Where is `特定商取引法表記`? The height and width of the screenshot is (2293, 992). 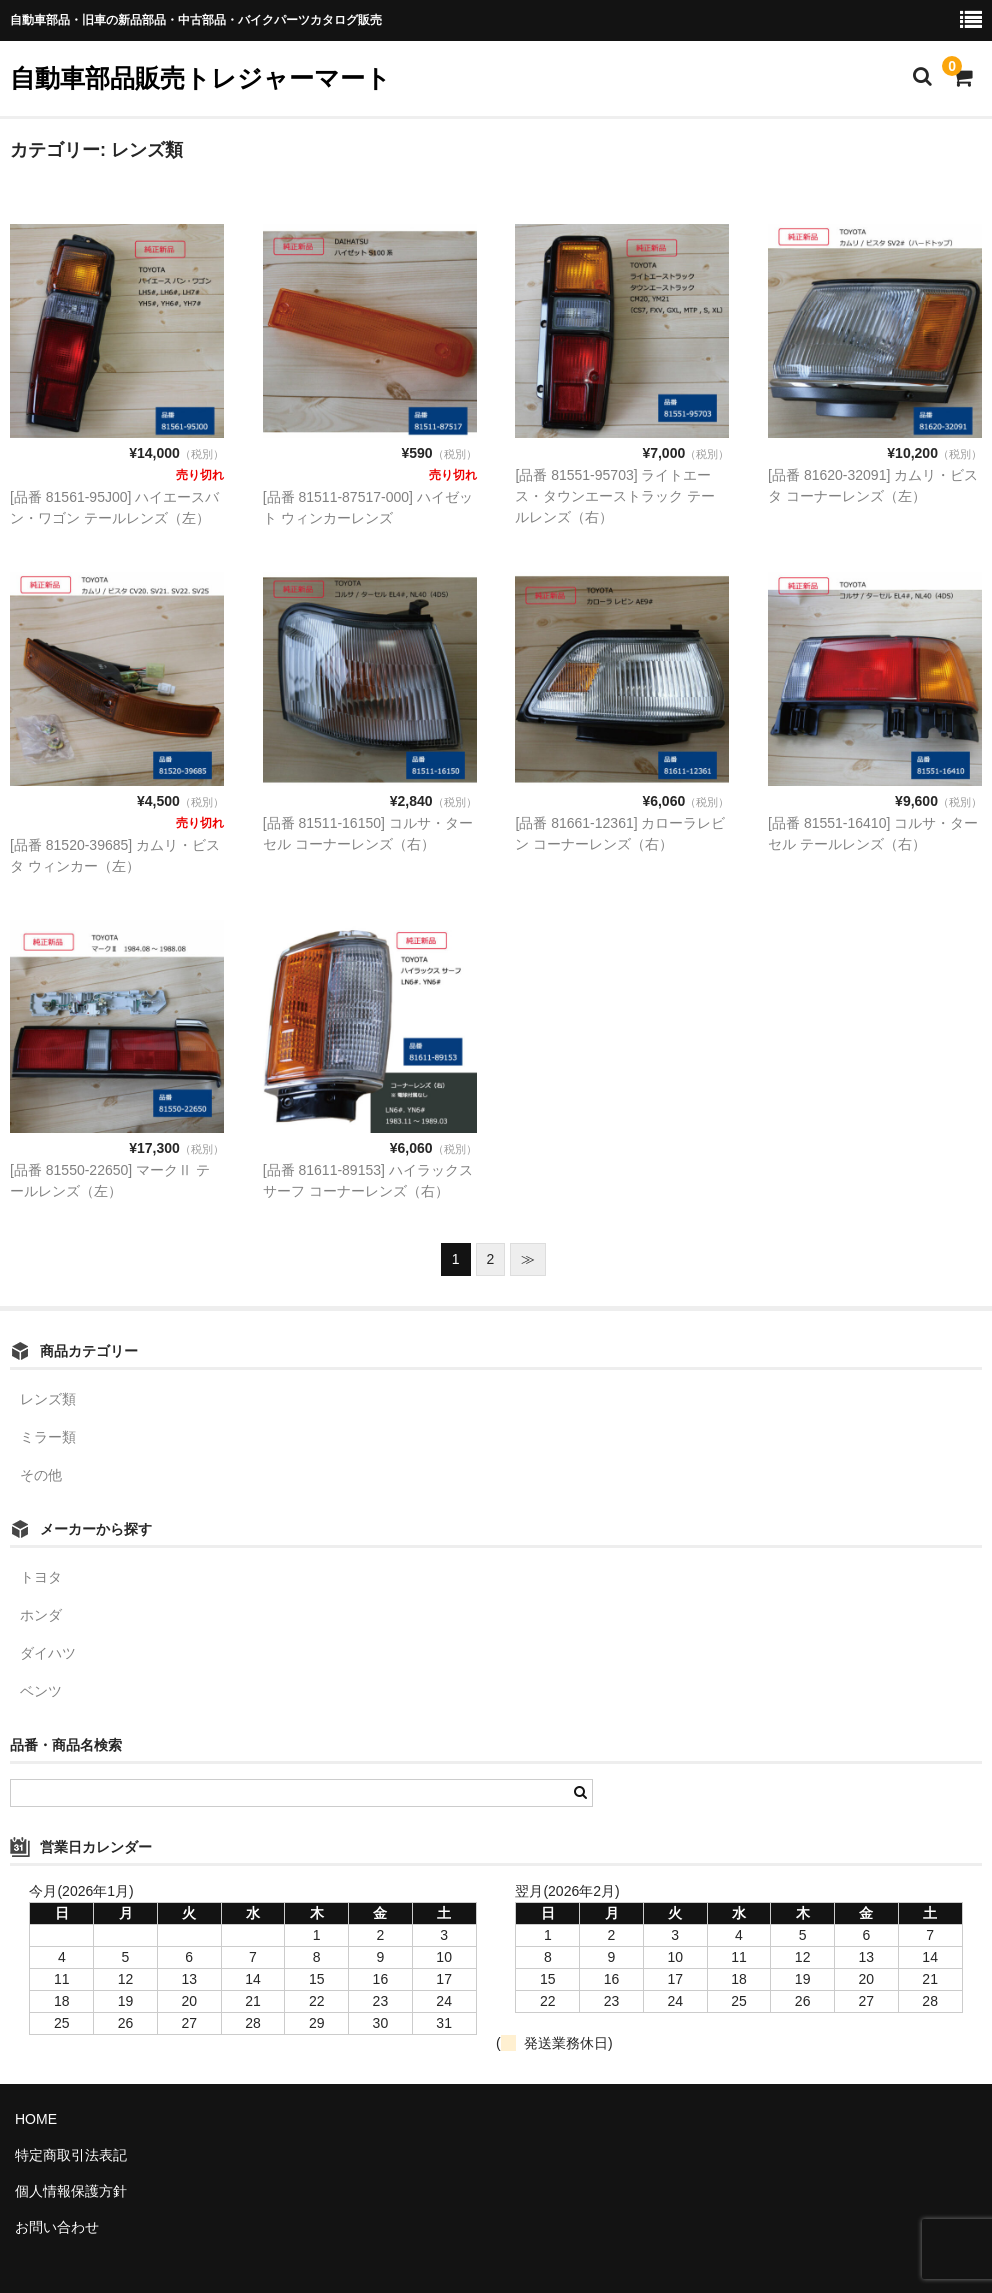
特定商取引法表記 is located at coordinates (71, 2155).